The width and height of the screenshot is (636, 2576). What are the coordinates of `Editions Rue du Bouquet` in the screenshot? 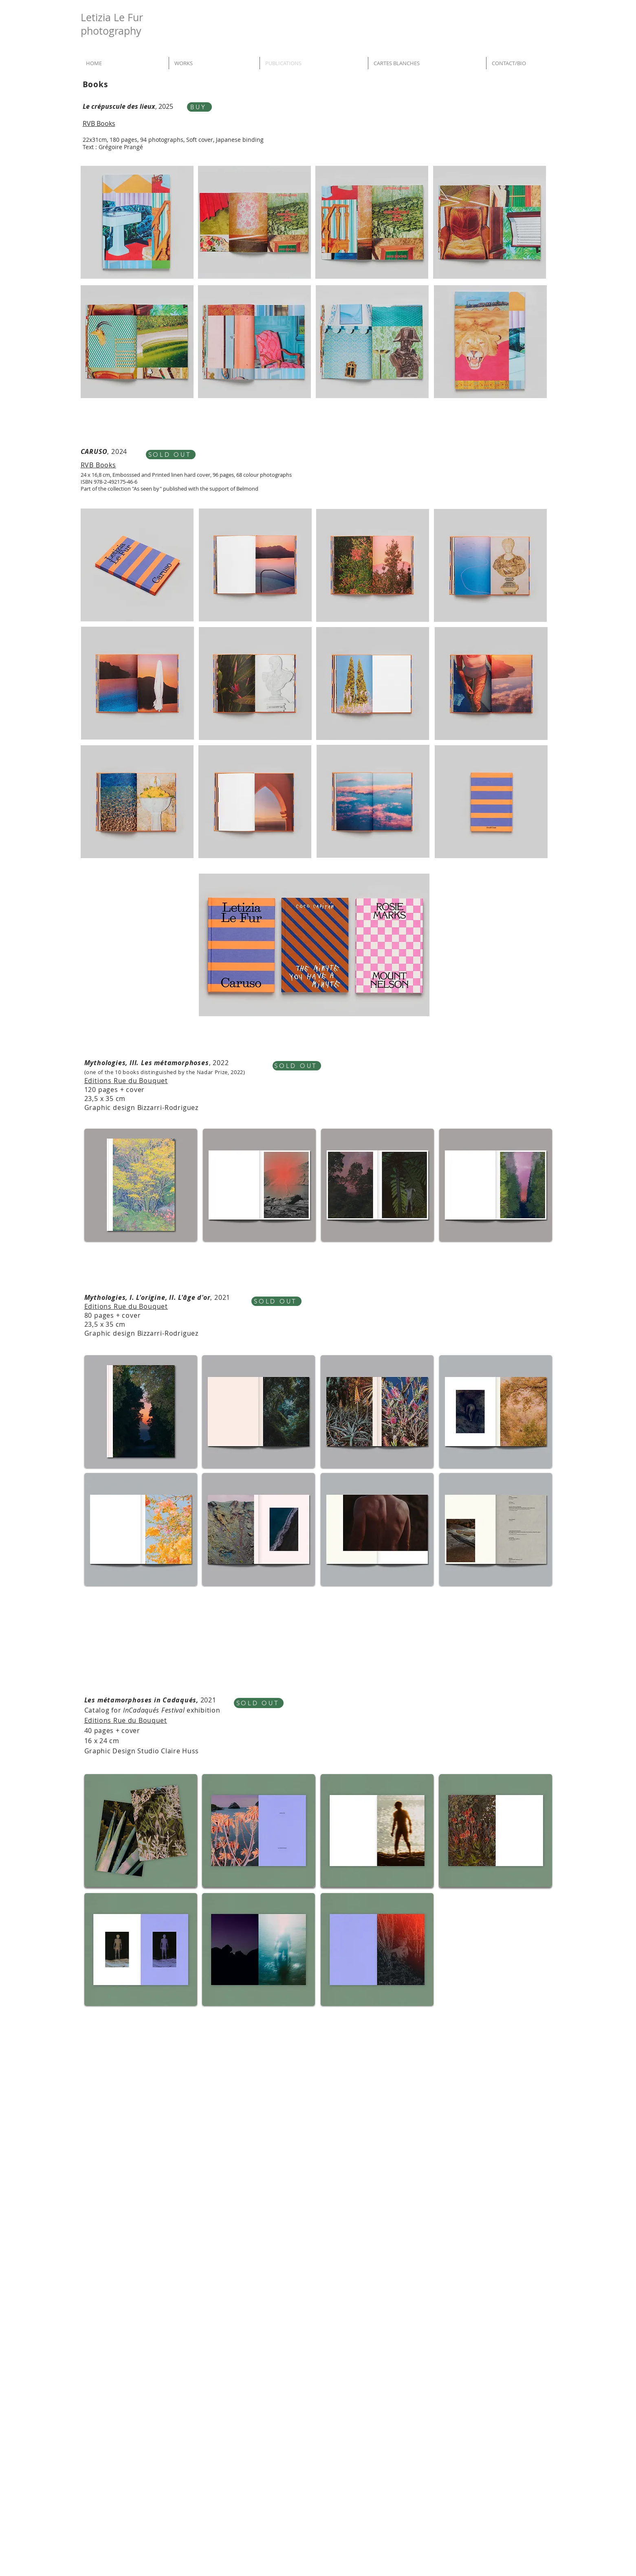 It's located at (126, 1080).